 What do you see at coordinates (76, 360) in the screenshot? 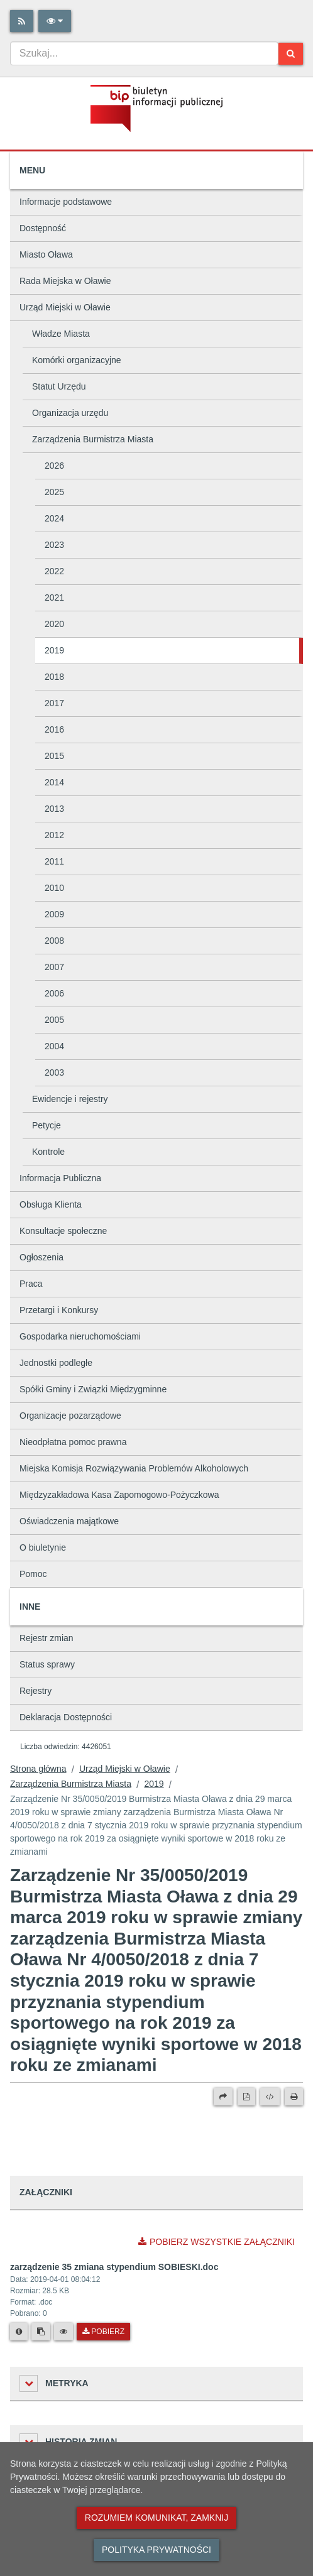
I see `Komórki organizacyjne` at bounding box center [76, 360].